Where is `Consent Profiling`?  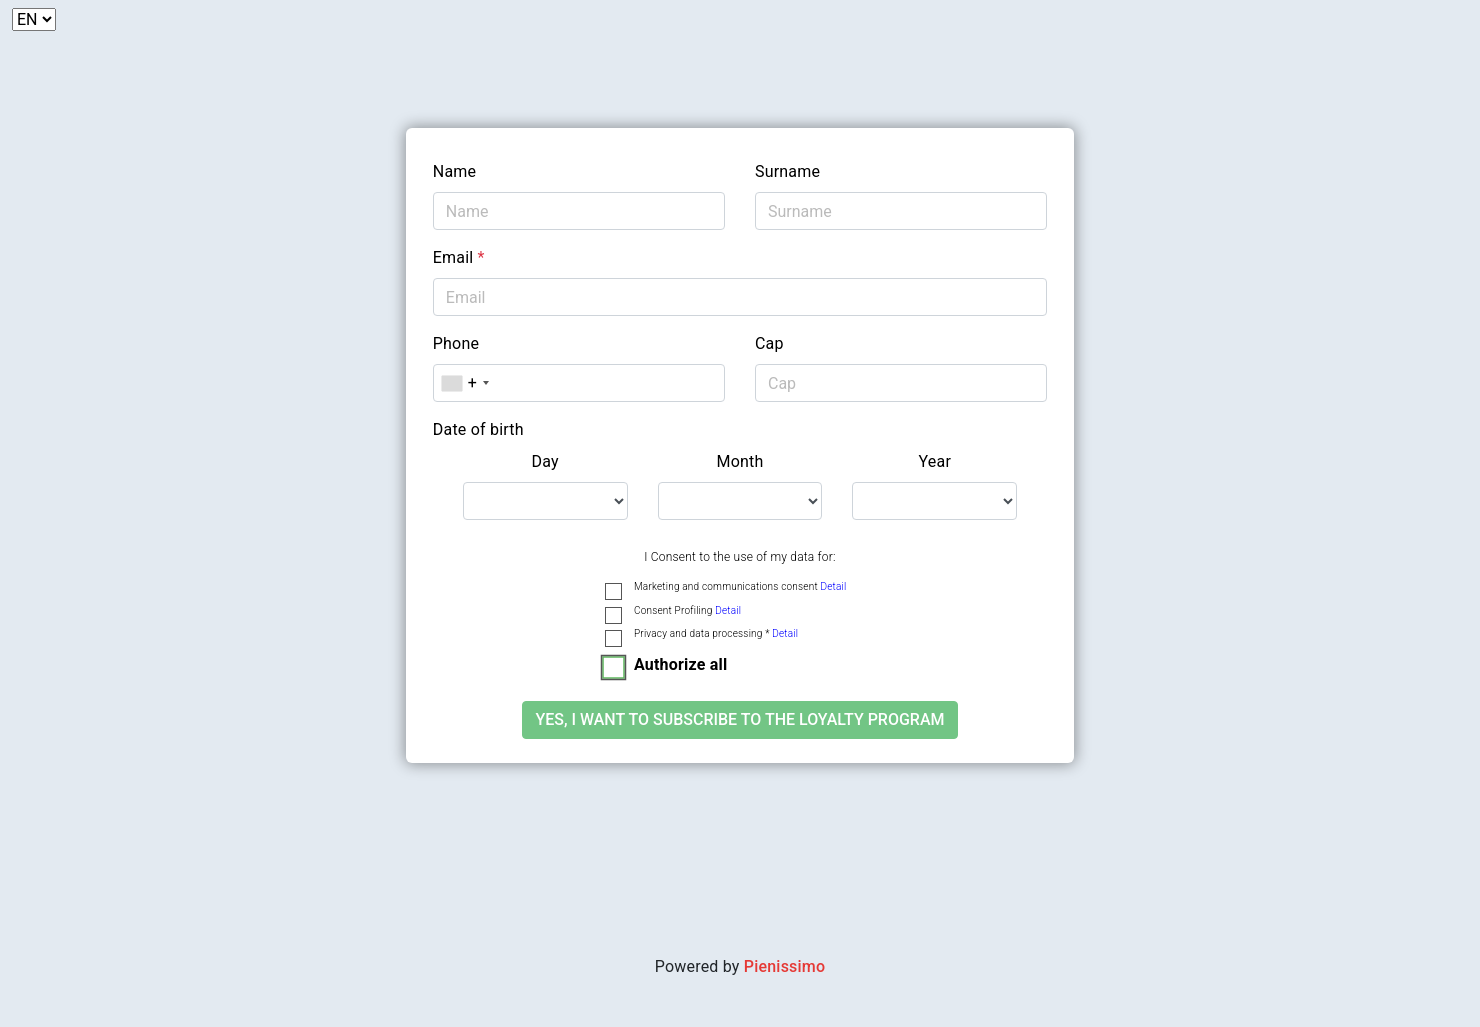 Consent Profiling is located at coordinates (687, 610).